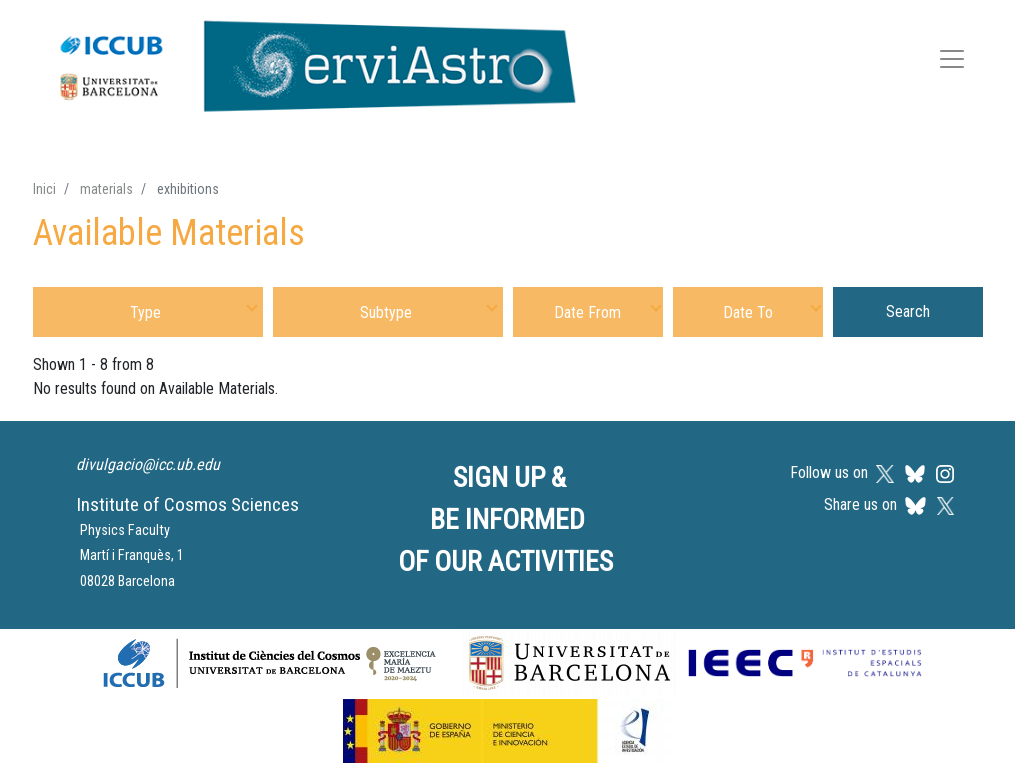 Image resolution: width=1015 pixels, height=774 pixels. Describe the element at coordinates (952, 62) in the screenshot. I see `[Toggle navigation]` at that location.